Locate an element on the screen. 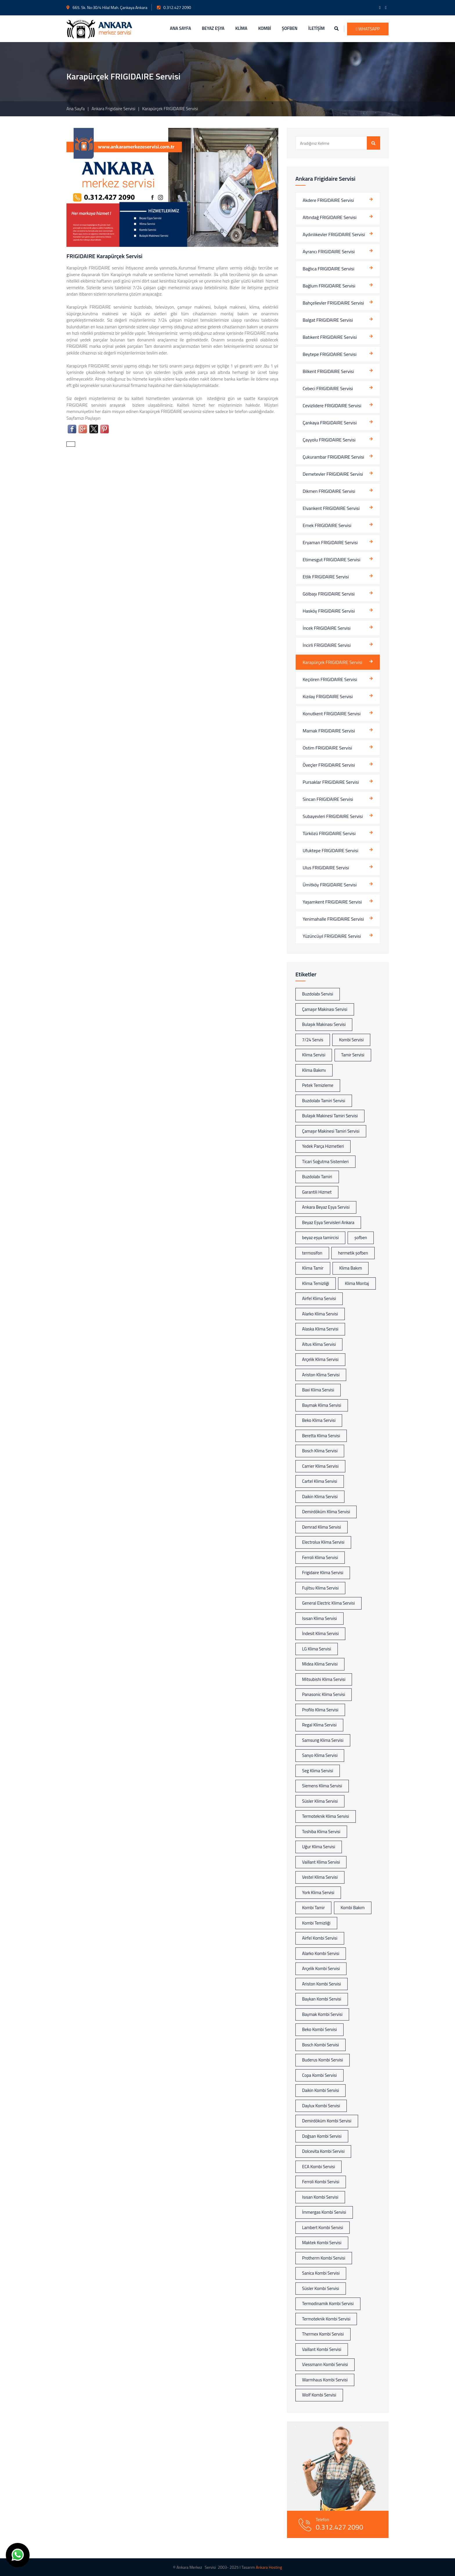 This screenshot has width=455, height=2576. İndesit Klima Servisi is located at coordinates (320, 1633).